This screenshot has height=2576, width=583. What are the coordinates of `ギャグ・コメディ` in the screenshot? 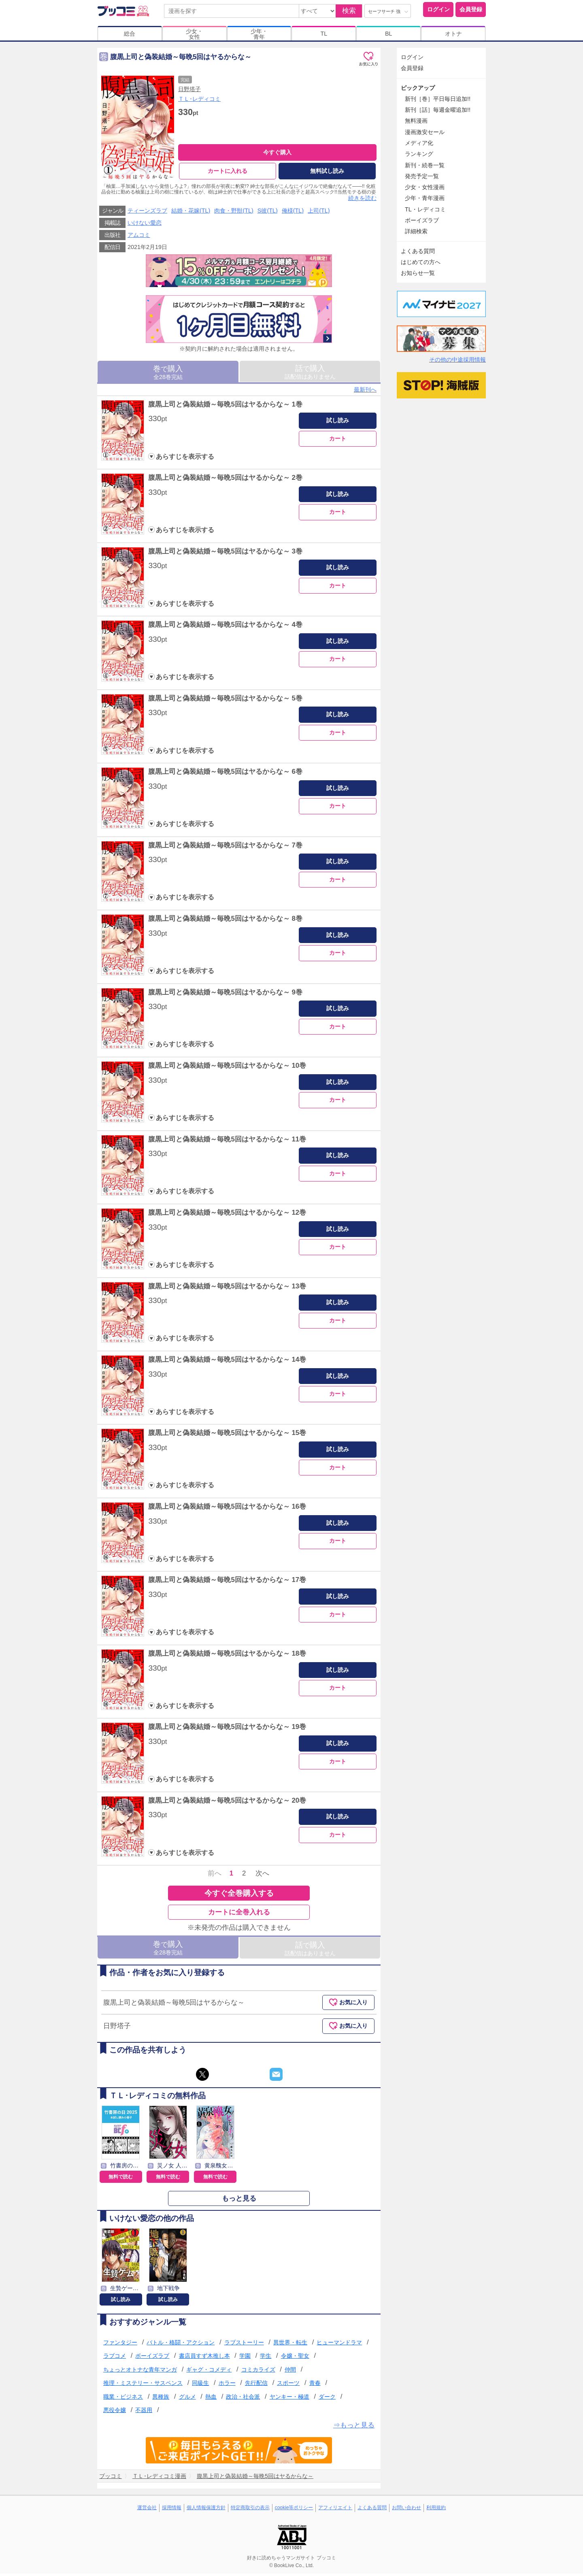 It's located at (209, 2371).